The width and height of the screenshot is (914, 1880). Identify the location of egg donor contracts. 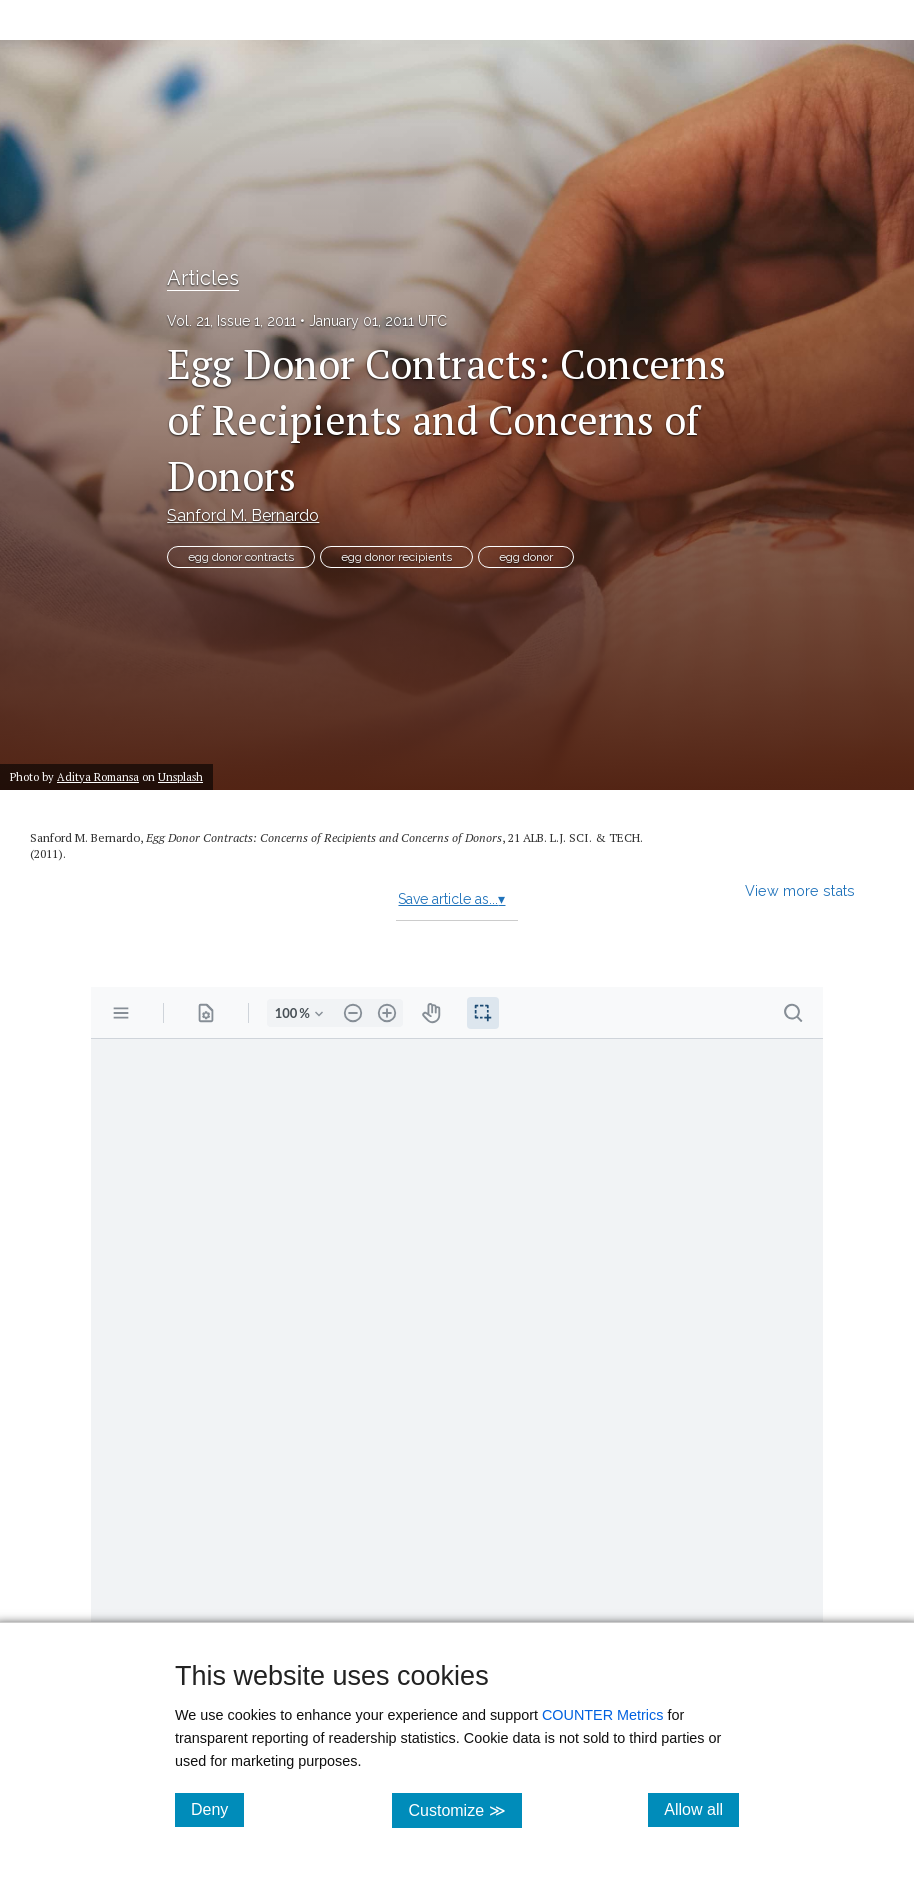
(241, 557).